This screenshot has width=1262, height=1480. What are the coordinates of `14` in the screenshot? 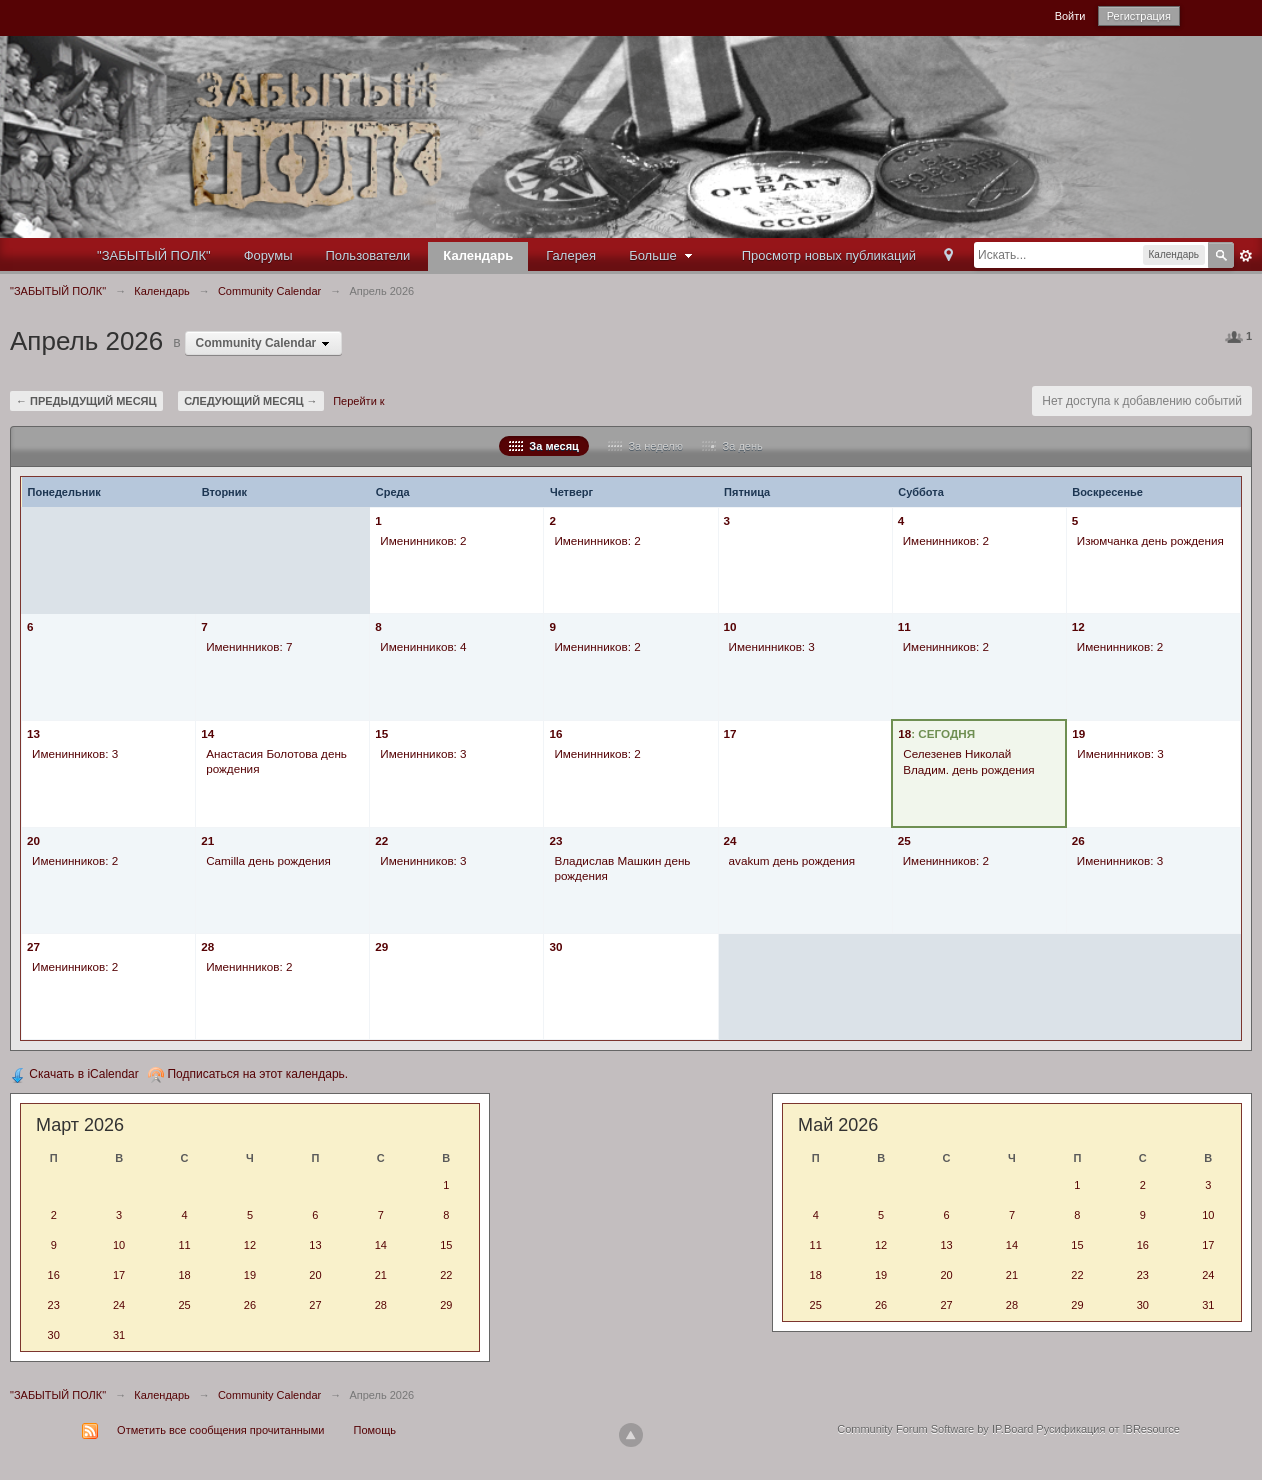 It's located at (207, 733).